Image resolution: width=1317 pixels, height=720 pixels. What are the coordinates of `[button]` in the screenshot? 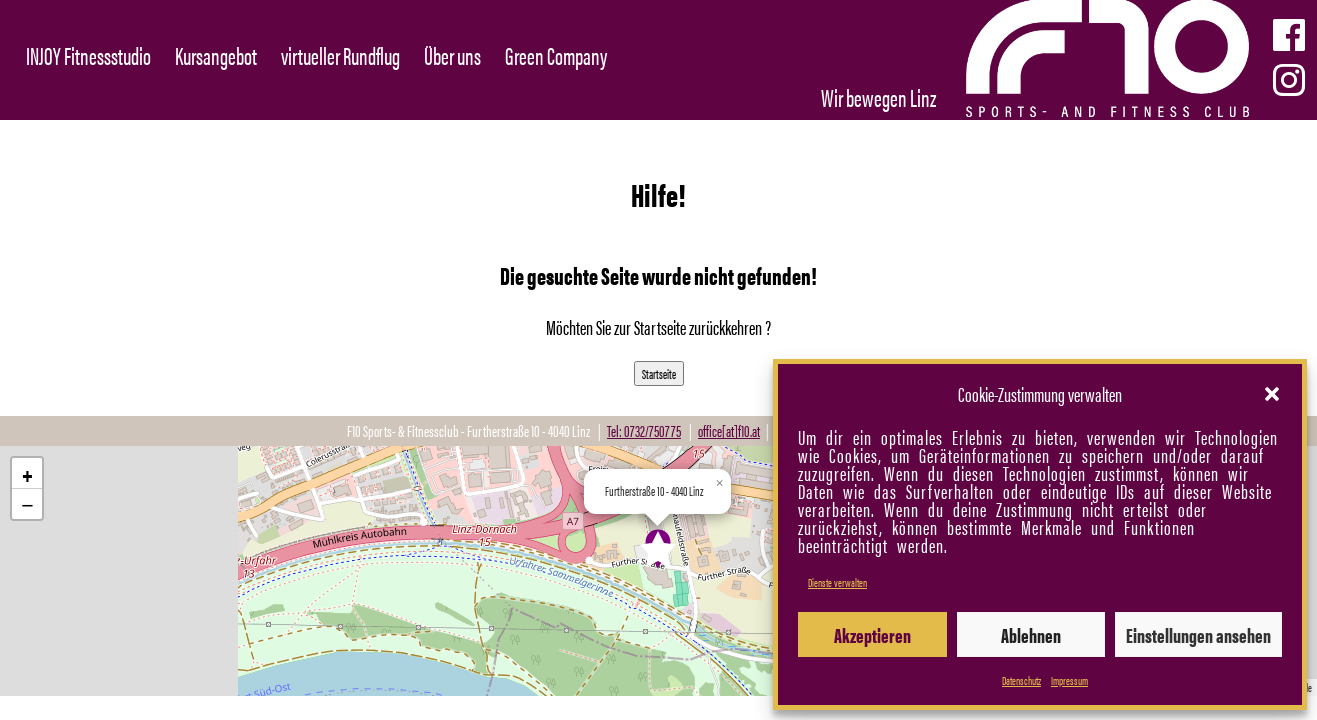 It's located at (1272, 394).